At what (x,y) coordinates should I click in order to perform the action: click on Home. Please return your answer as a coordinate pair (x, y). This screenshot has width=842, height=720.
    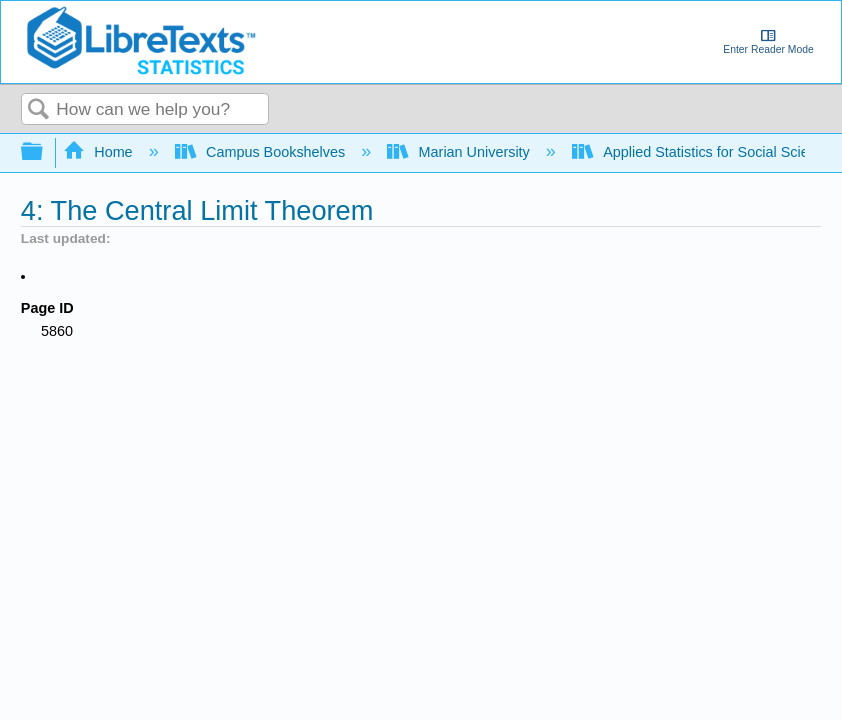
    Looking at the image, I should click on (100, 152).